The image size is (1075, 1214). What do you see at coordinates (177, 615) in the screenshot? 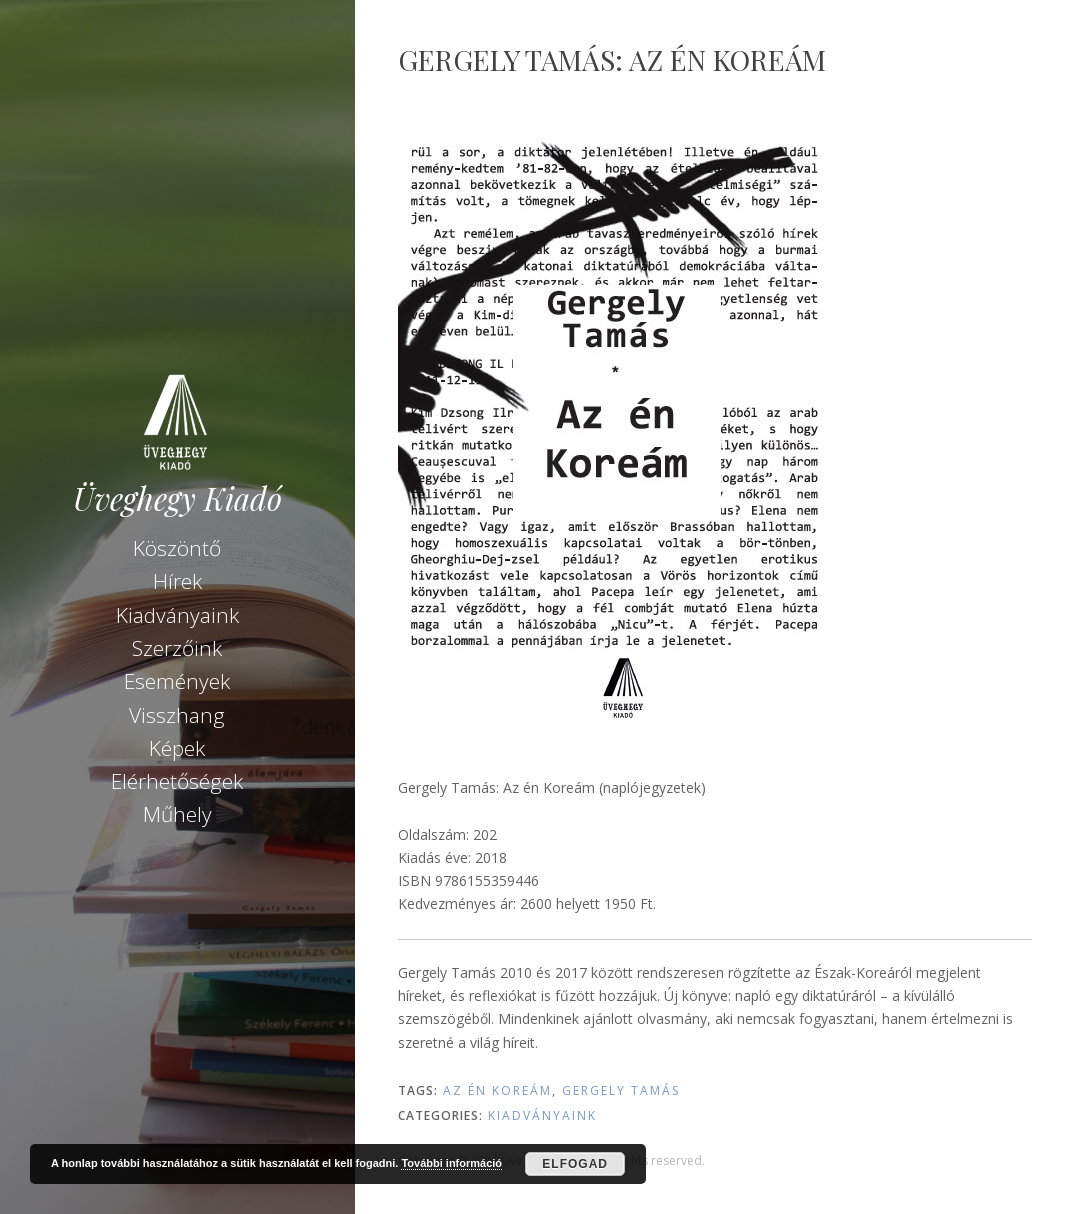
I see `Kiadványaink` at bounding box center [177, 615].